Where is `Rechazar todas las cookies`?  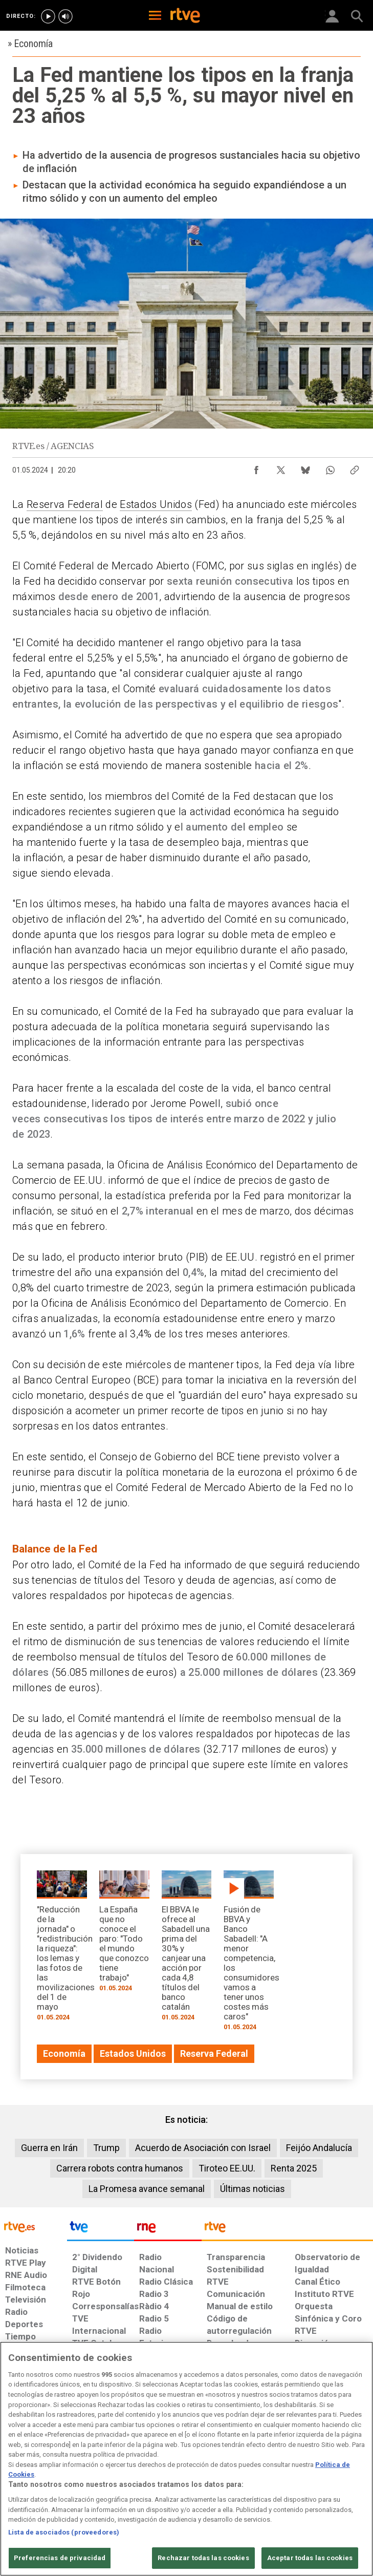
Rechazar todas las cookies is located at coordinates (203, 2558).